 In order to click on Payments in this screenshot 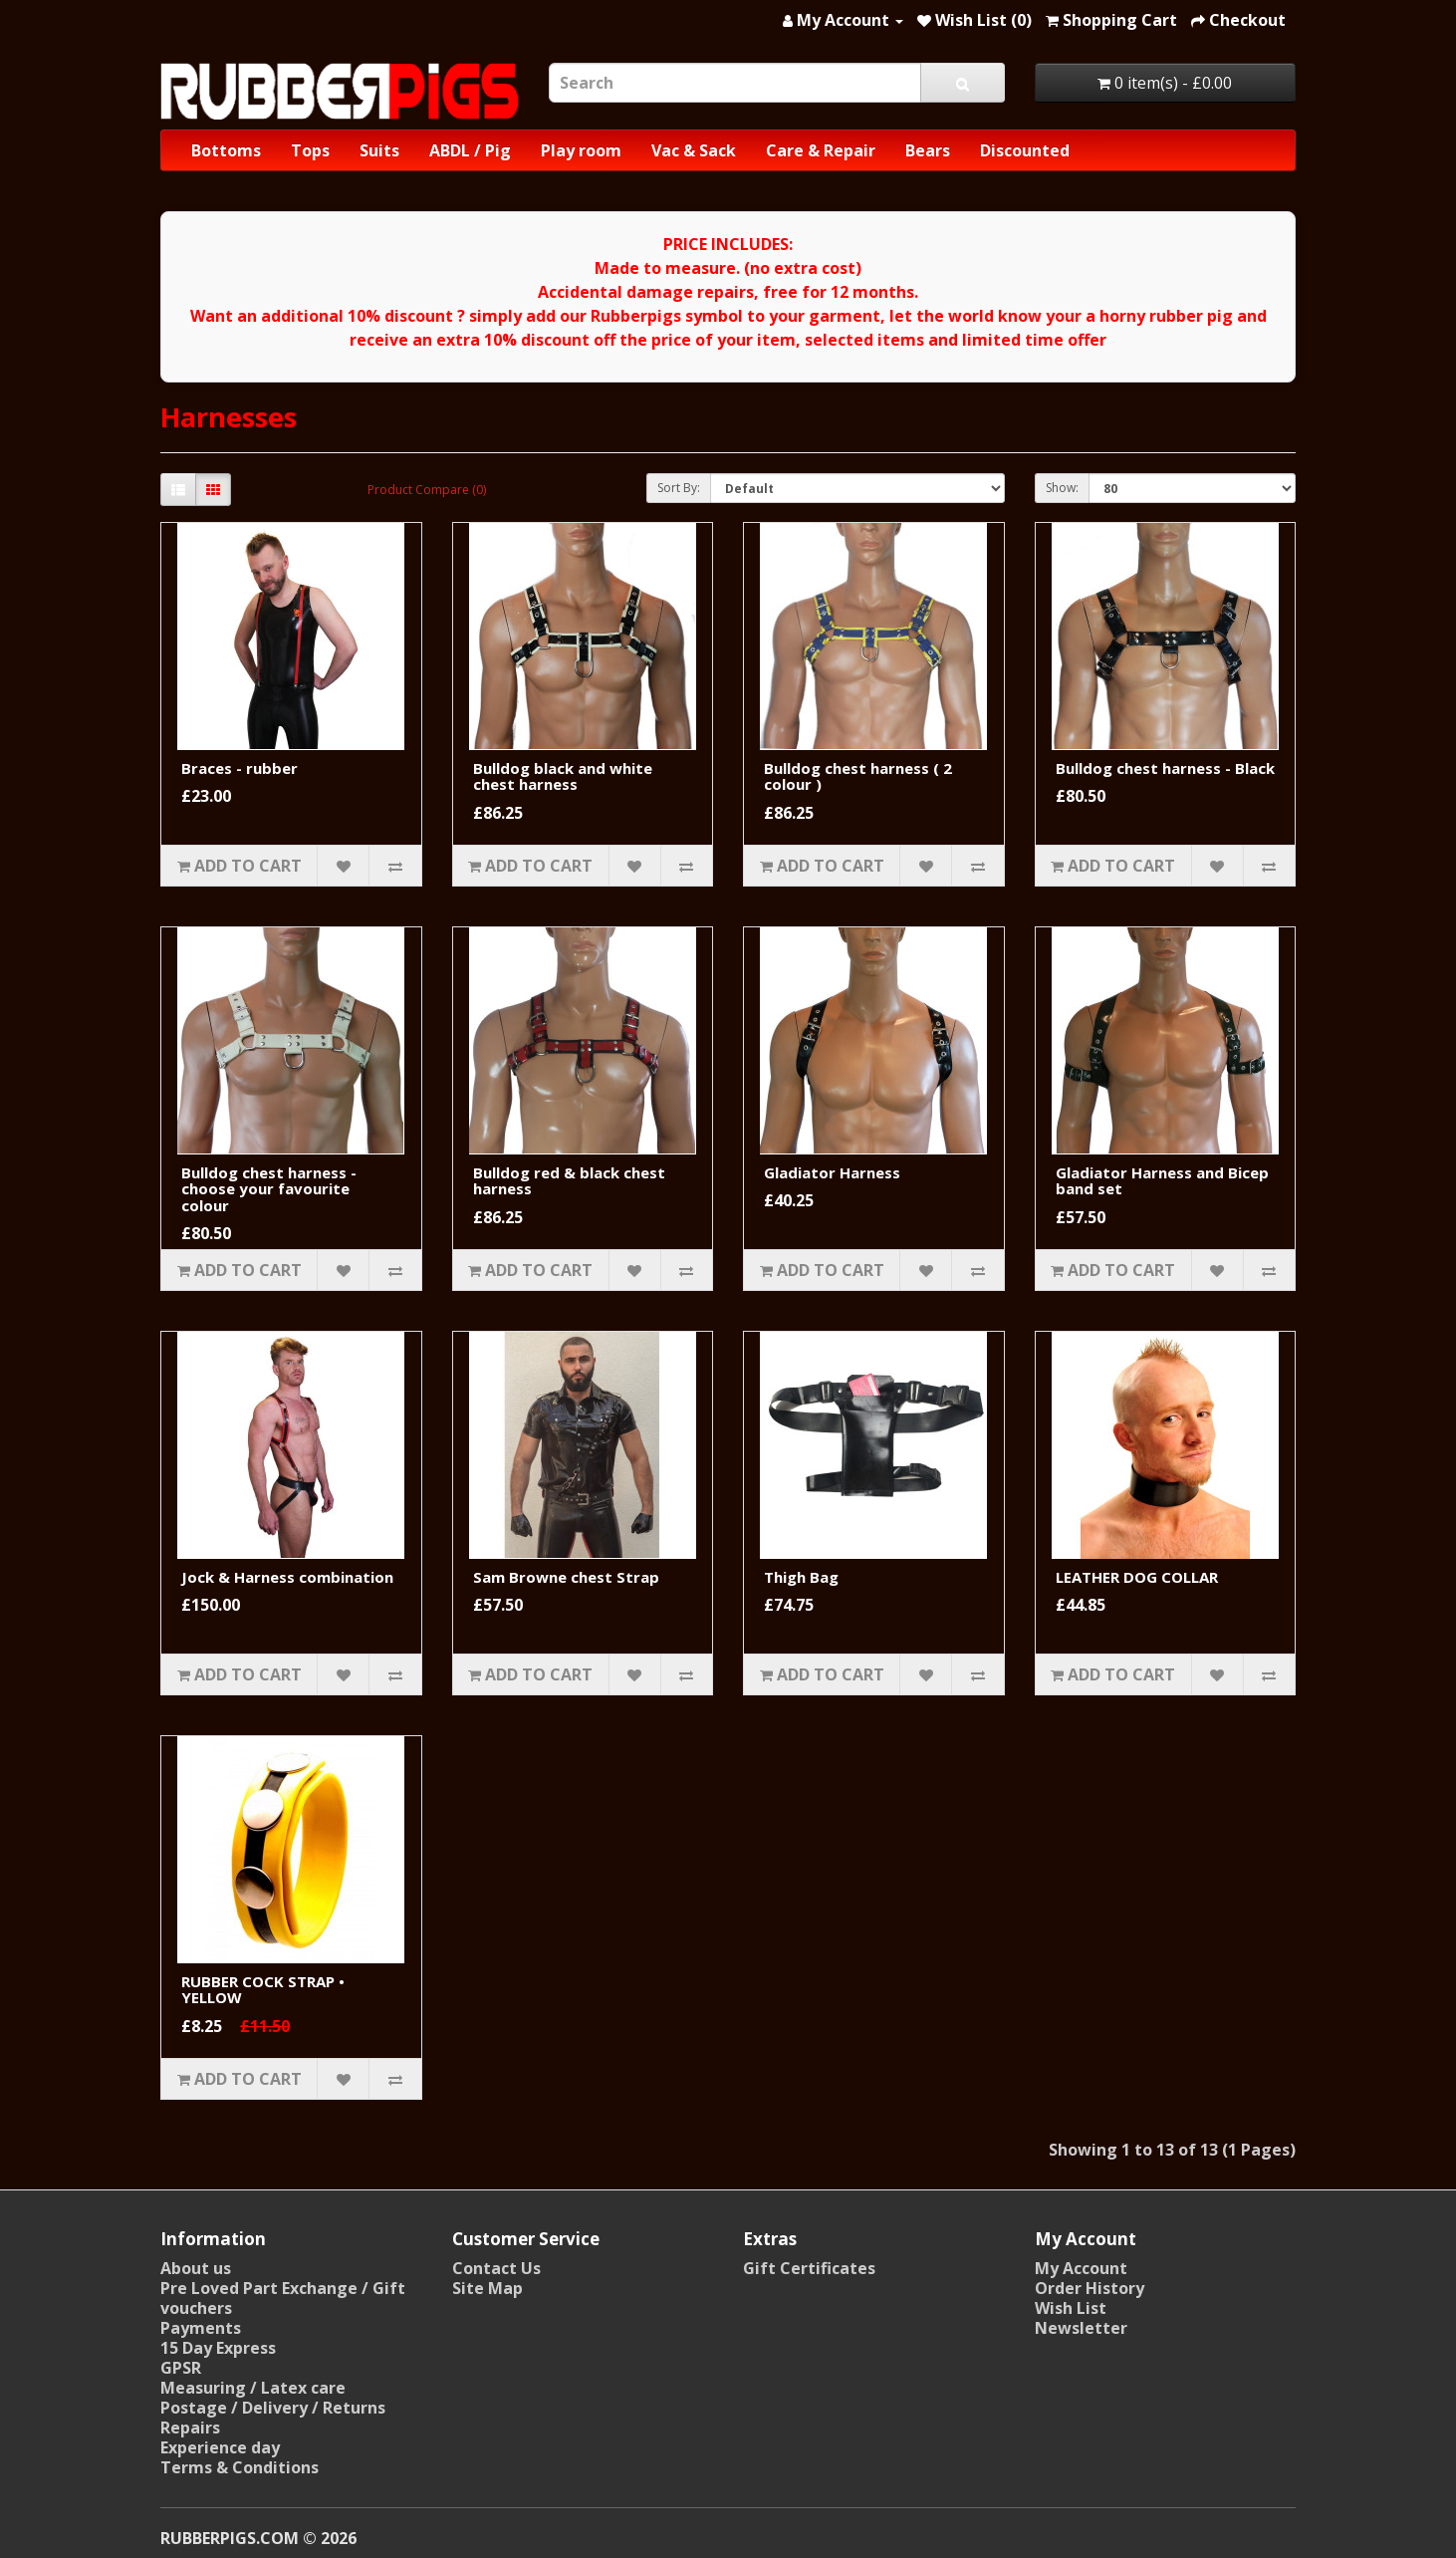, I will do `click(200, 2328)`.